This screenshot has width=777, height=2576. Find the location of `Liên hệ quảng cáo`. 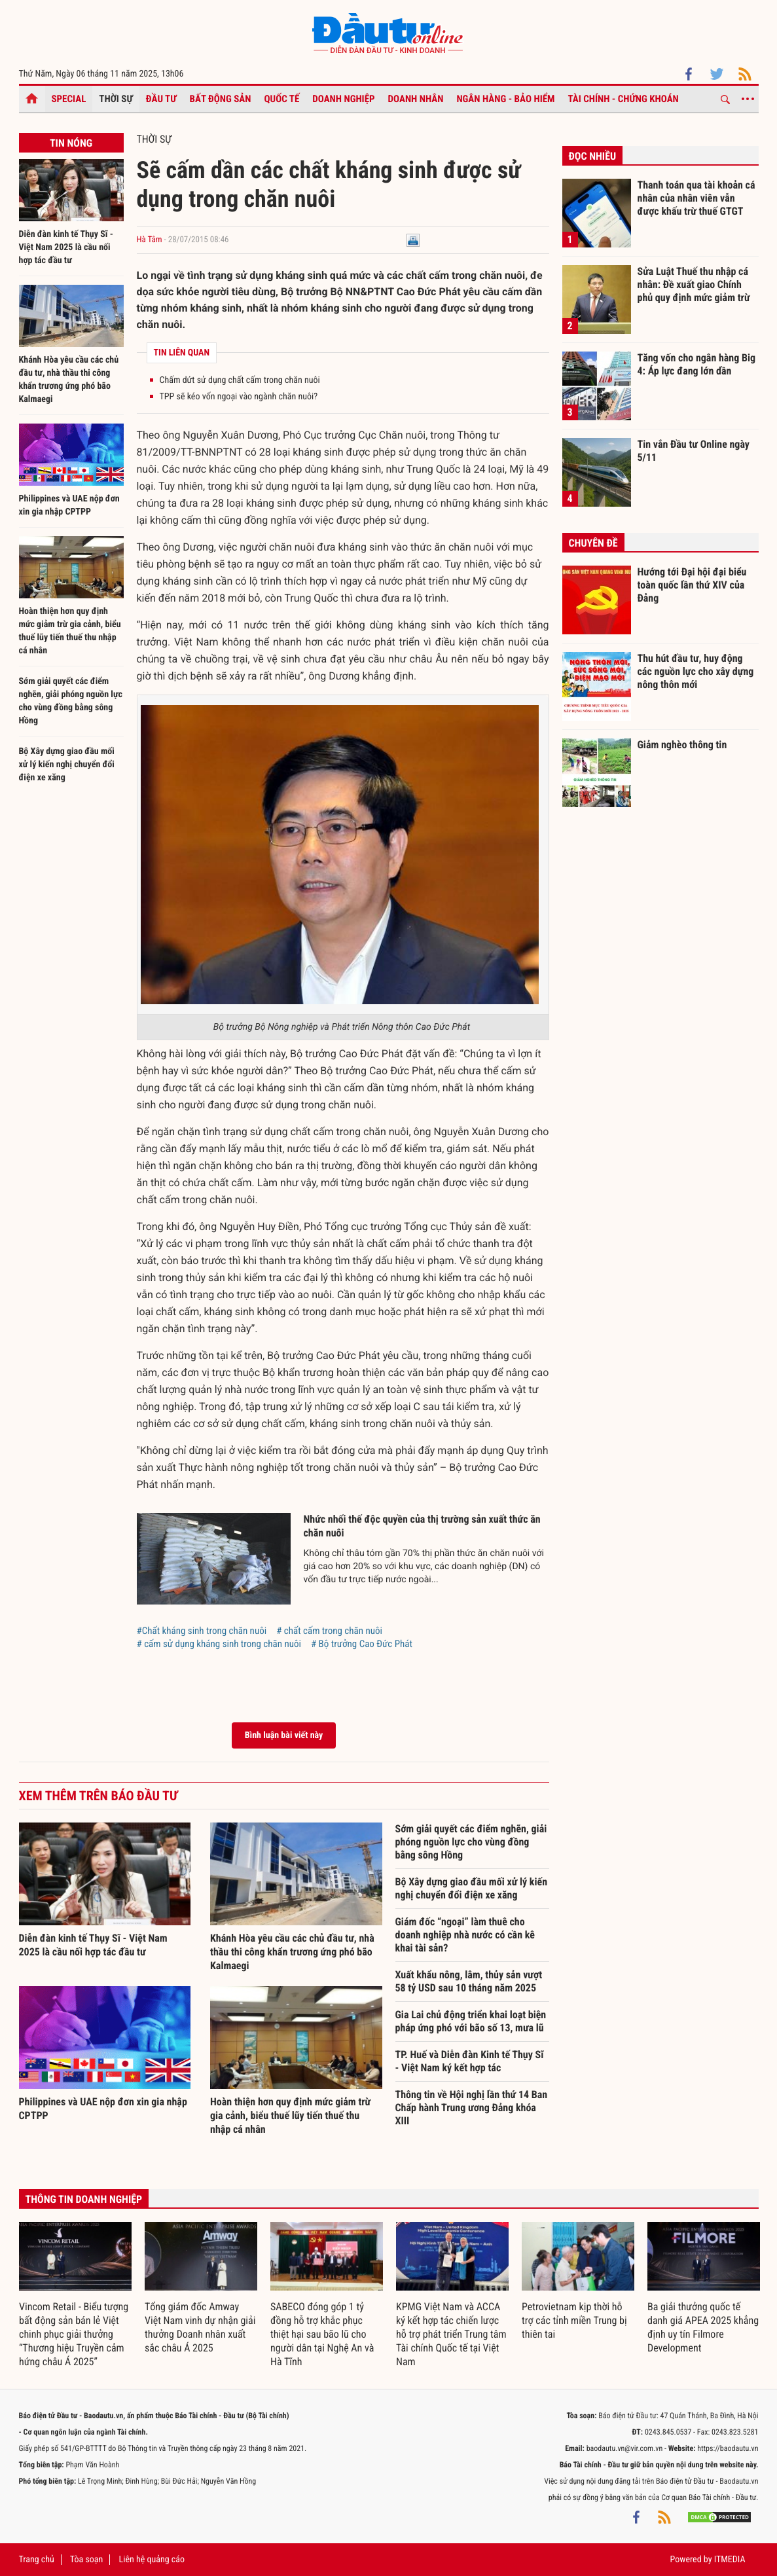

Liên hệ quảng cáo is located at coordinates (152, 2559).